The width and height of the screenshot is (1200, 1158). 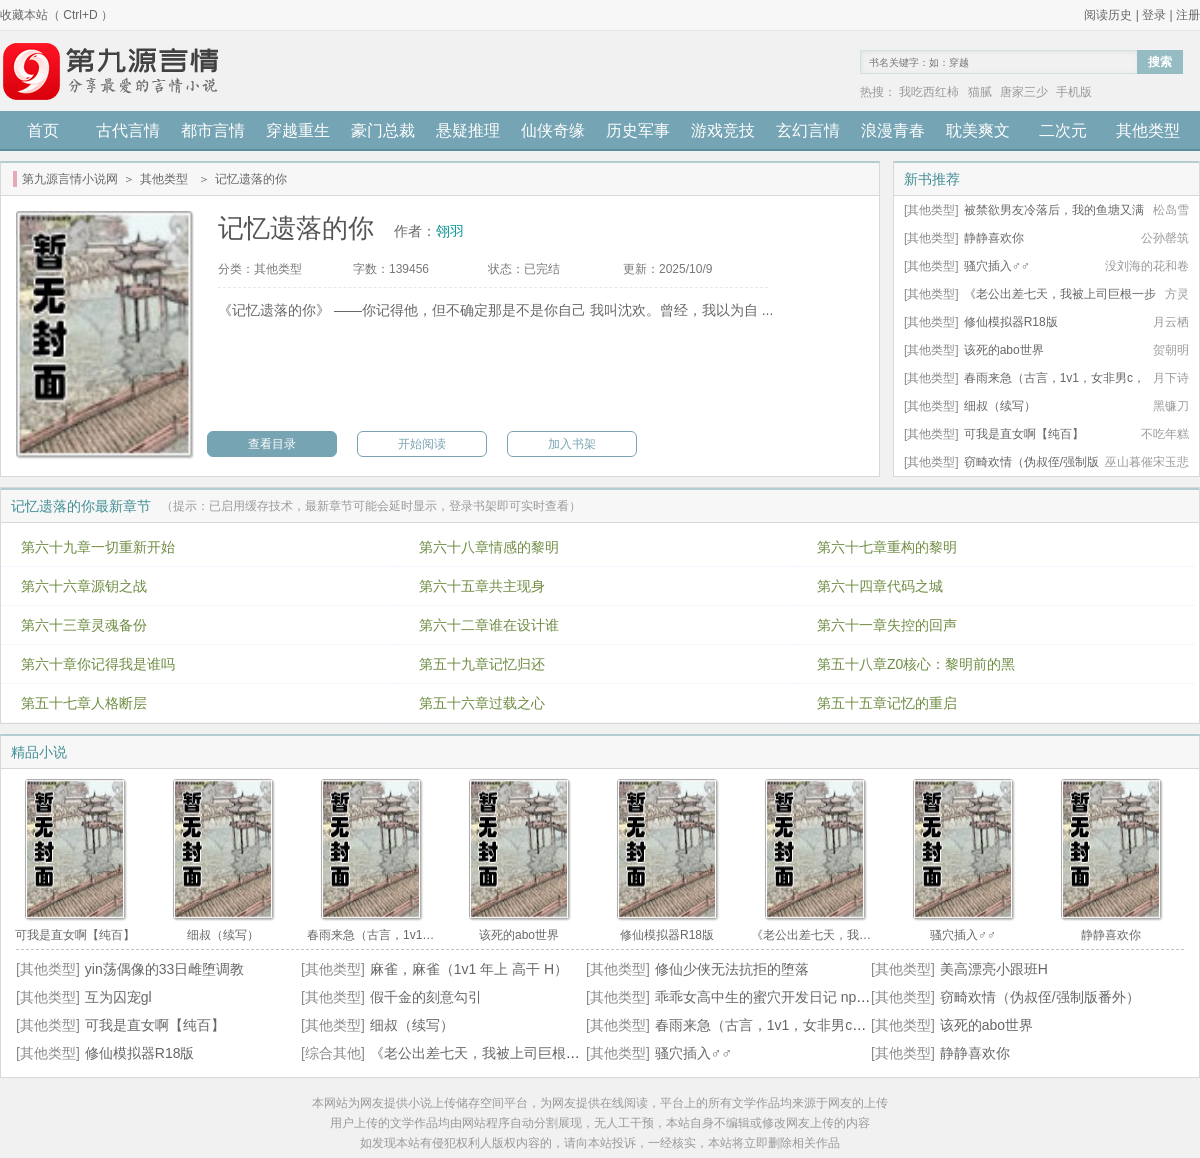 What do you see at coordinates (426, 997) in the screenshot?
I see `假千金的刻意勾引` at bounding box center [426, 997].